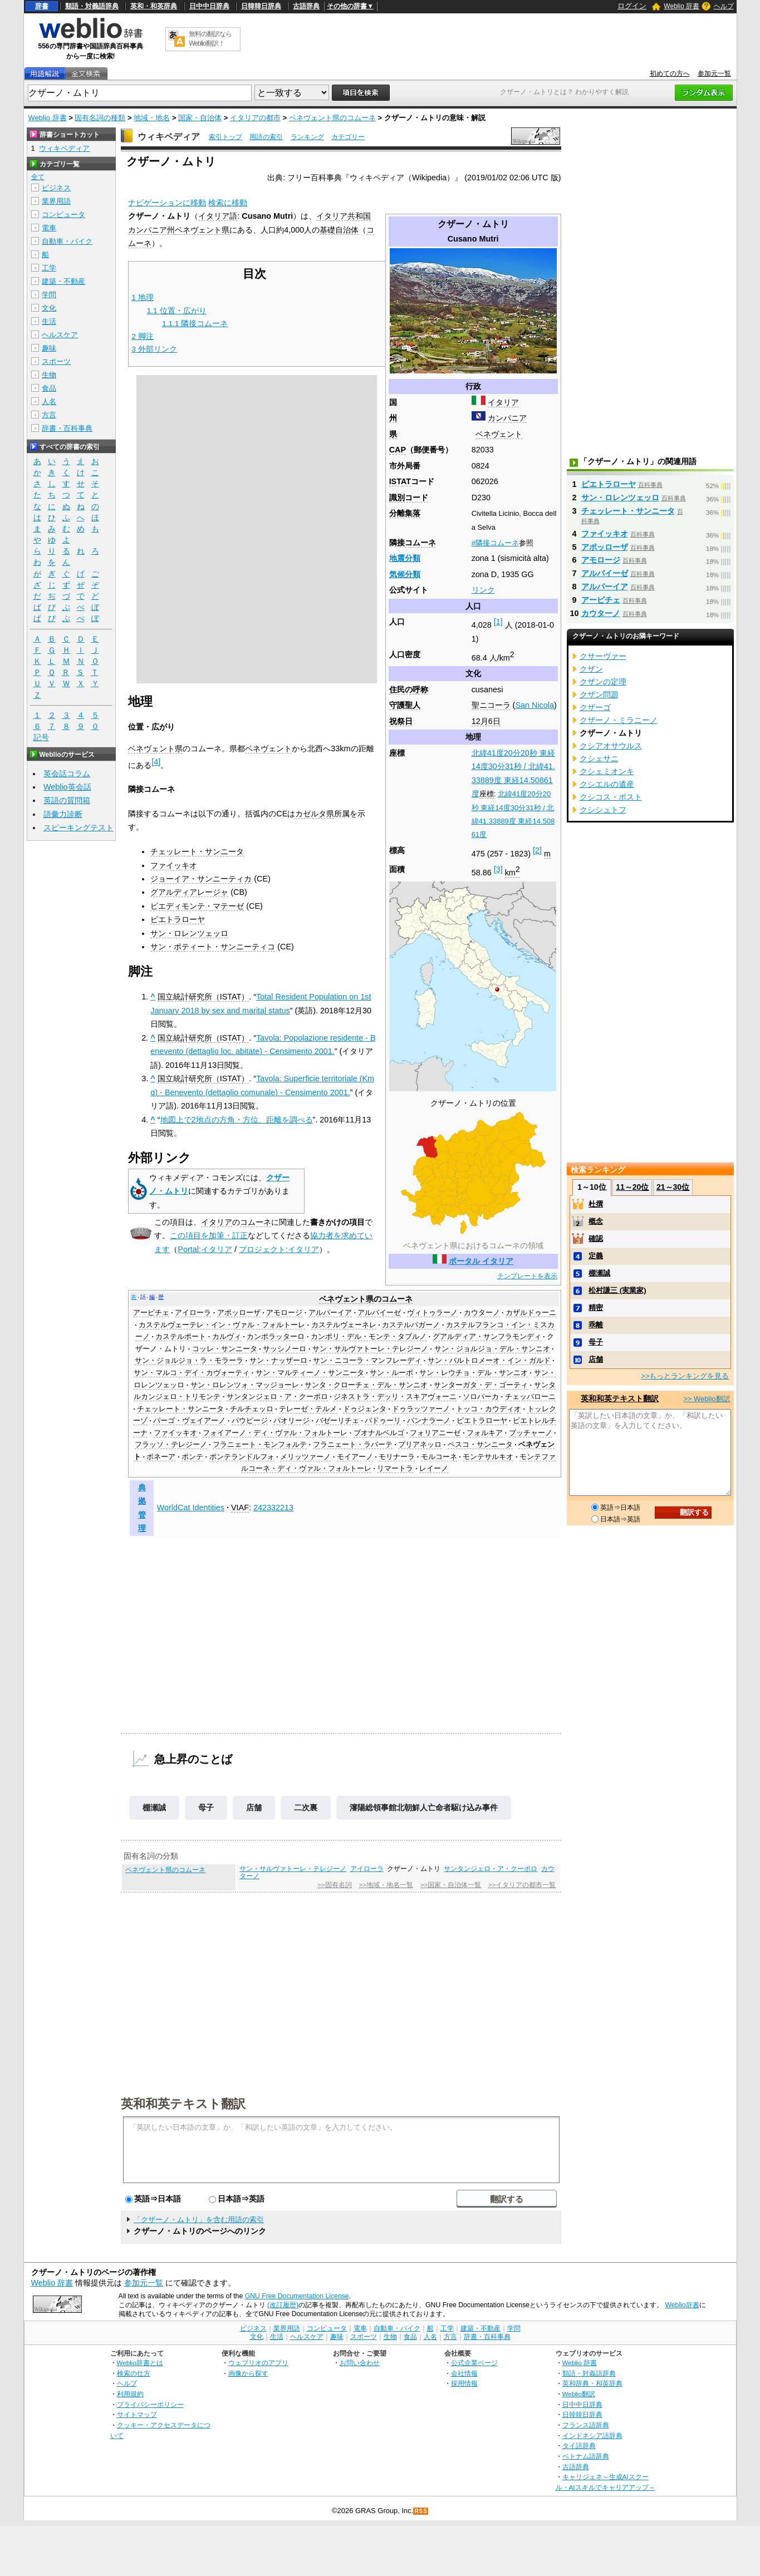 The width and height of the screenshot is (760, 2576). Describe the element at coordinates (56, 188) in the screenshot. I see `ビジネス` at that location.